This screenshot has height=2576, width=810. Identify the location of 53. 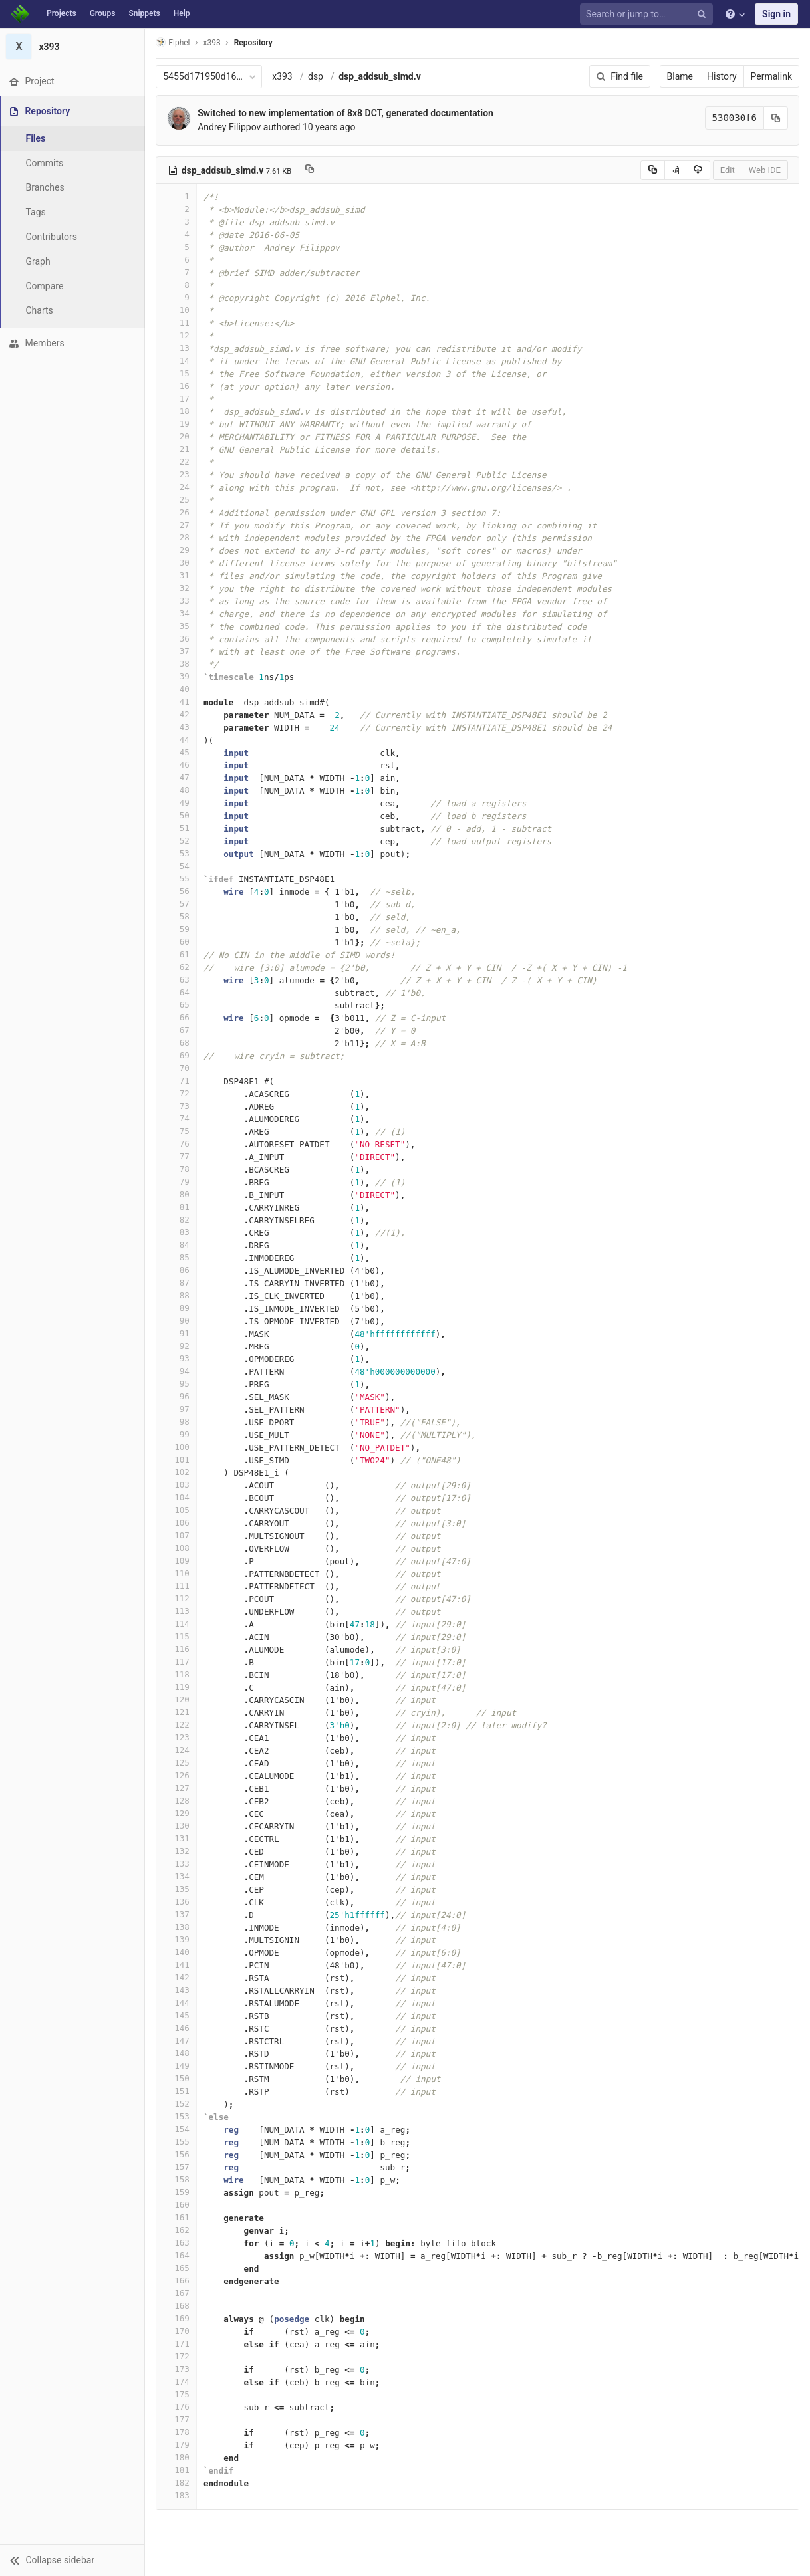
(177, 853).